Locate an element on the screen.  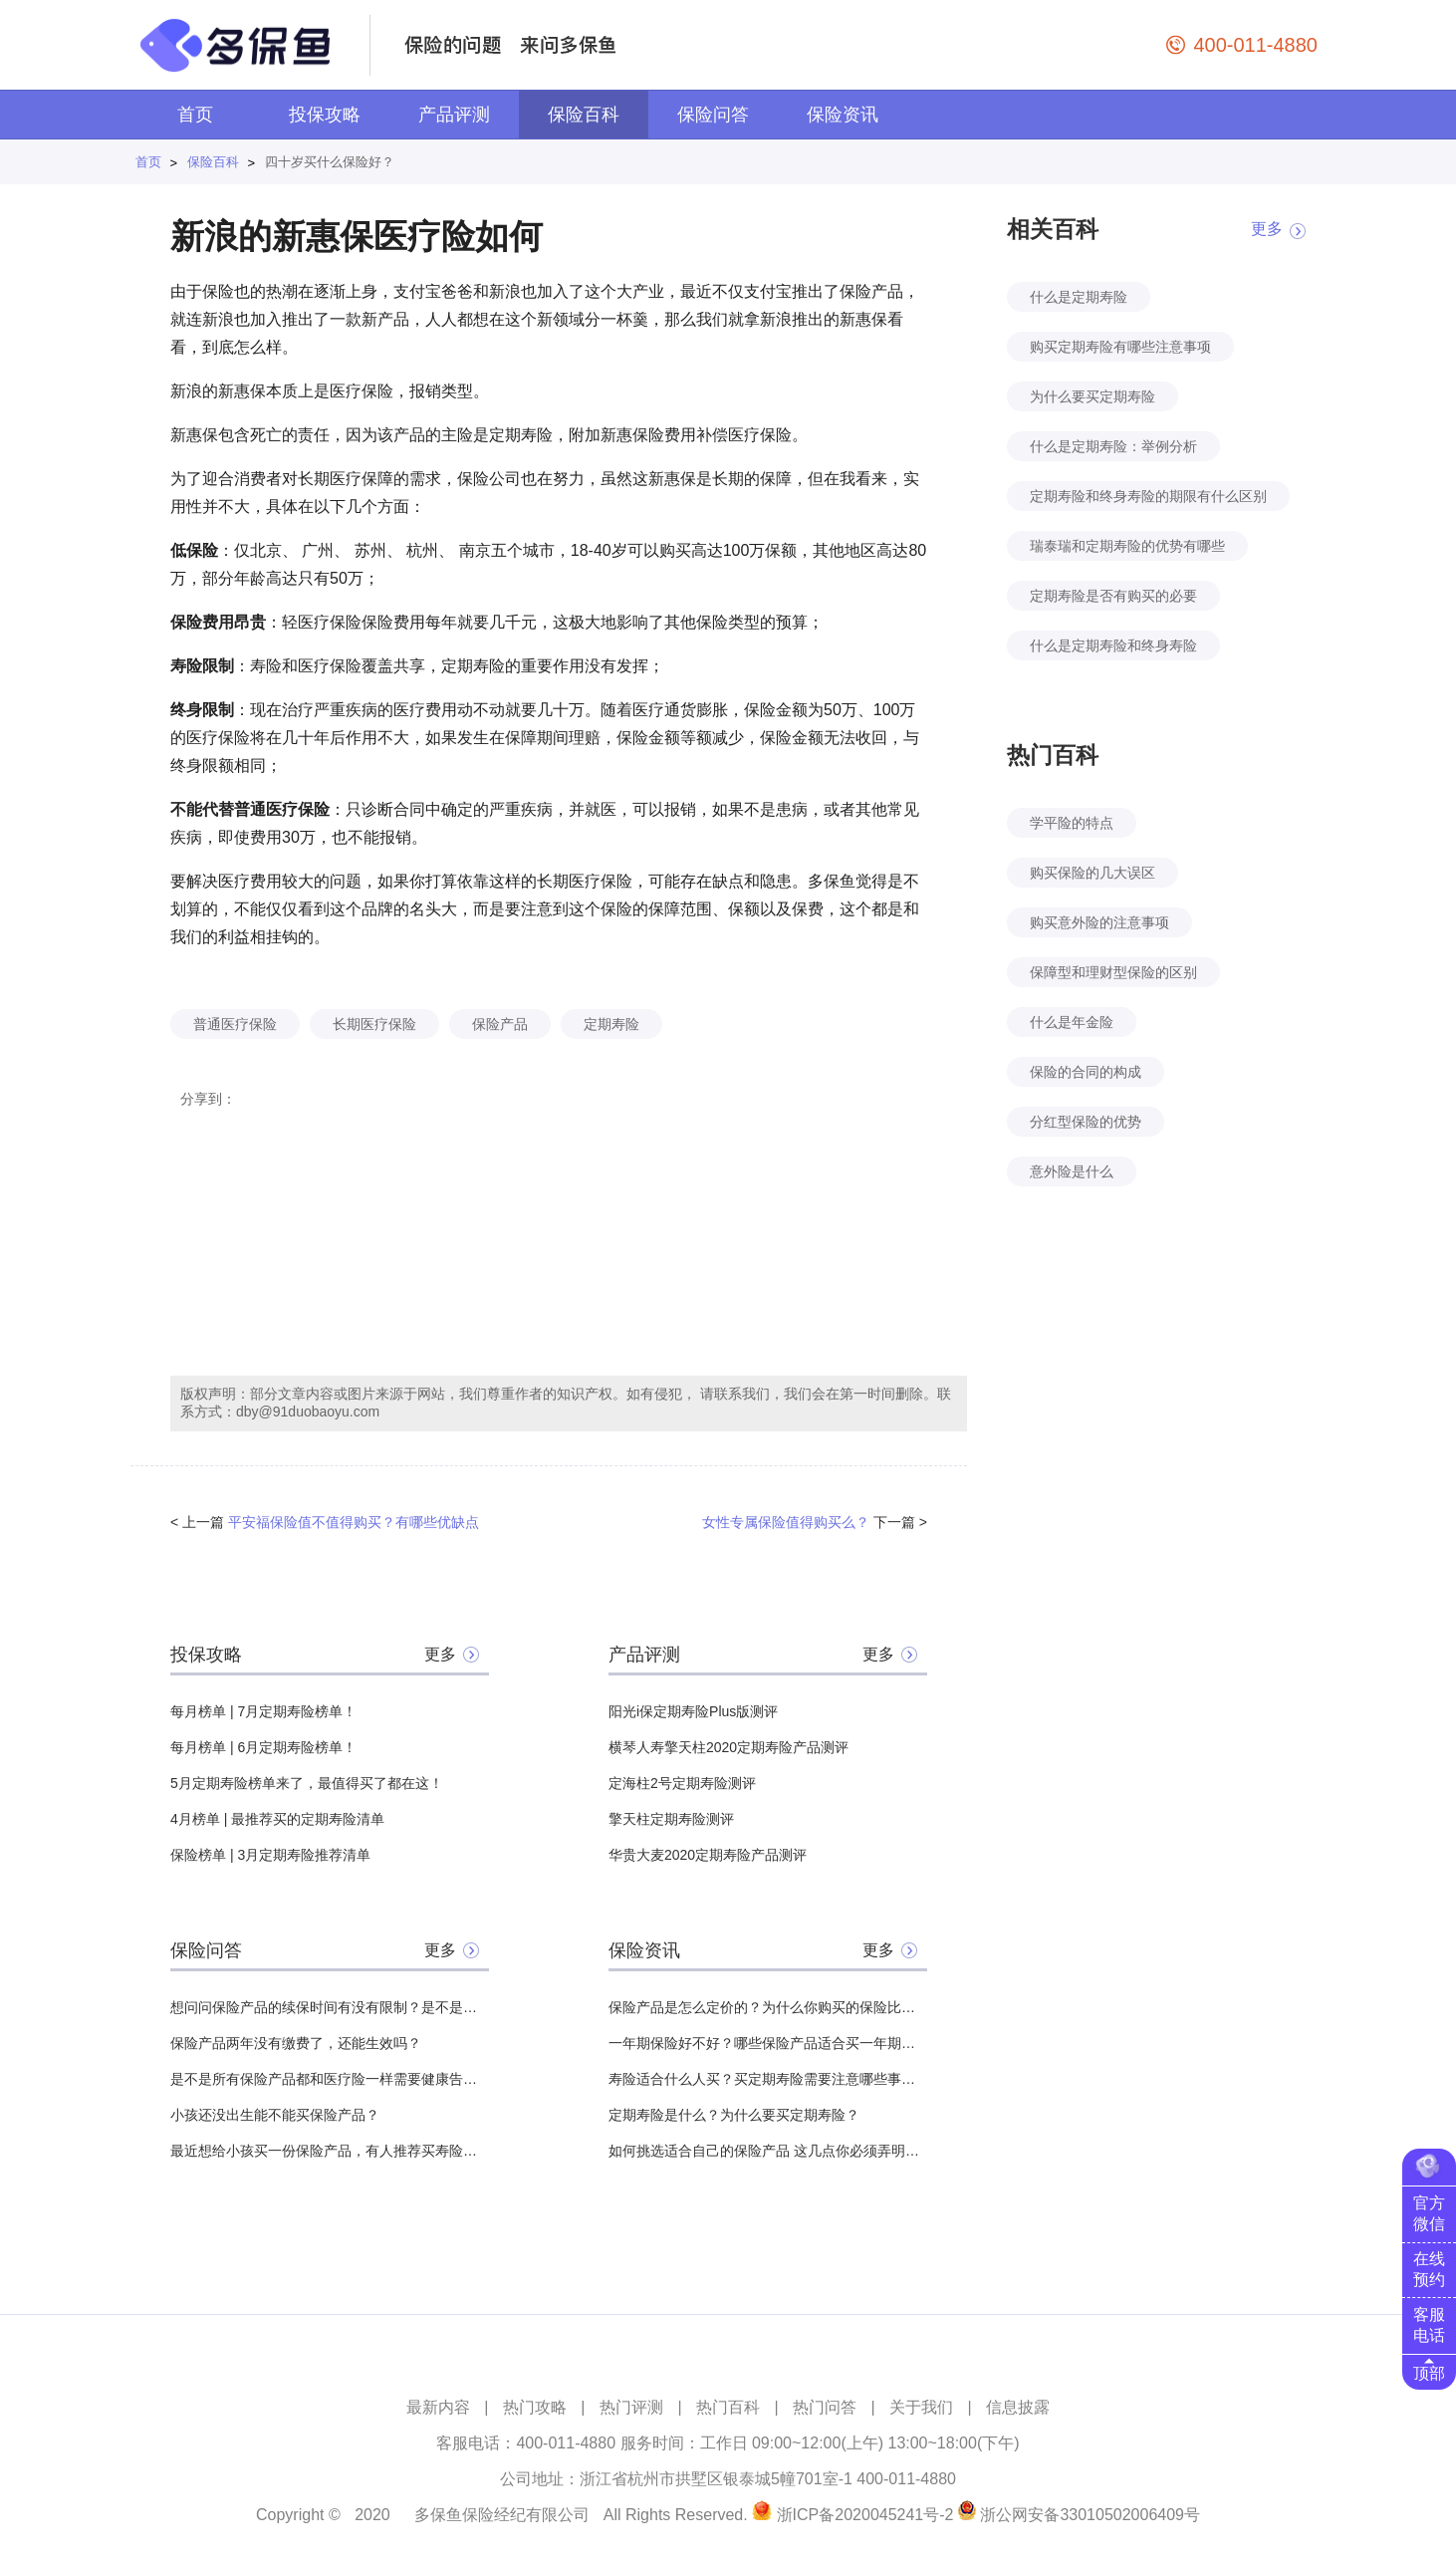
一年期保险好不好？哪些保险产品适合买一年期的？ is located at coordinates (767, 2043).